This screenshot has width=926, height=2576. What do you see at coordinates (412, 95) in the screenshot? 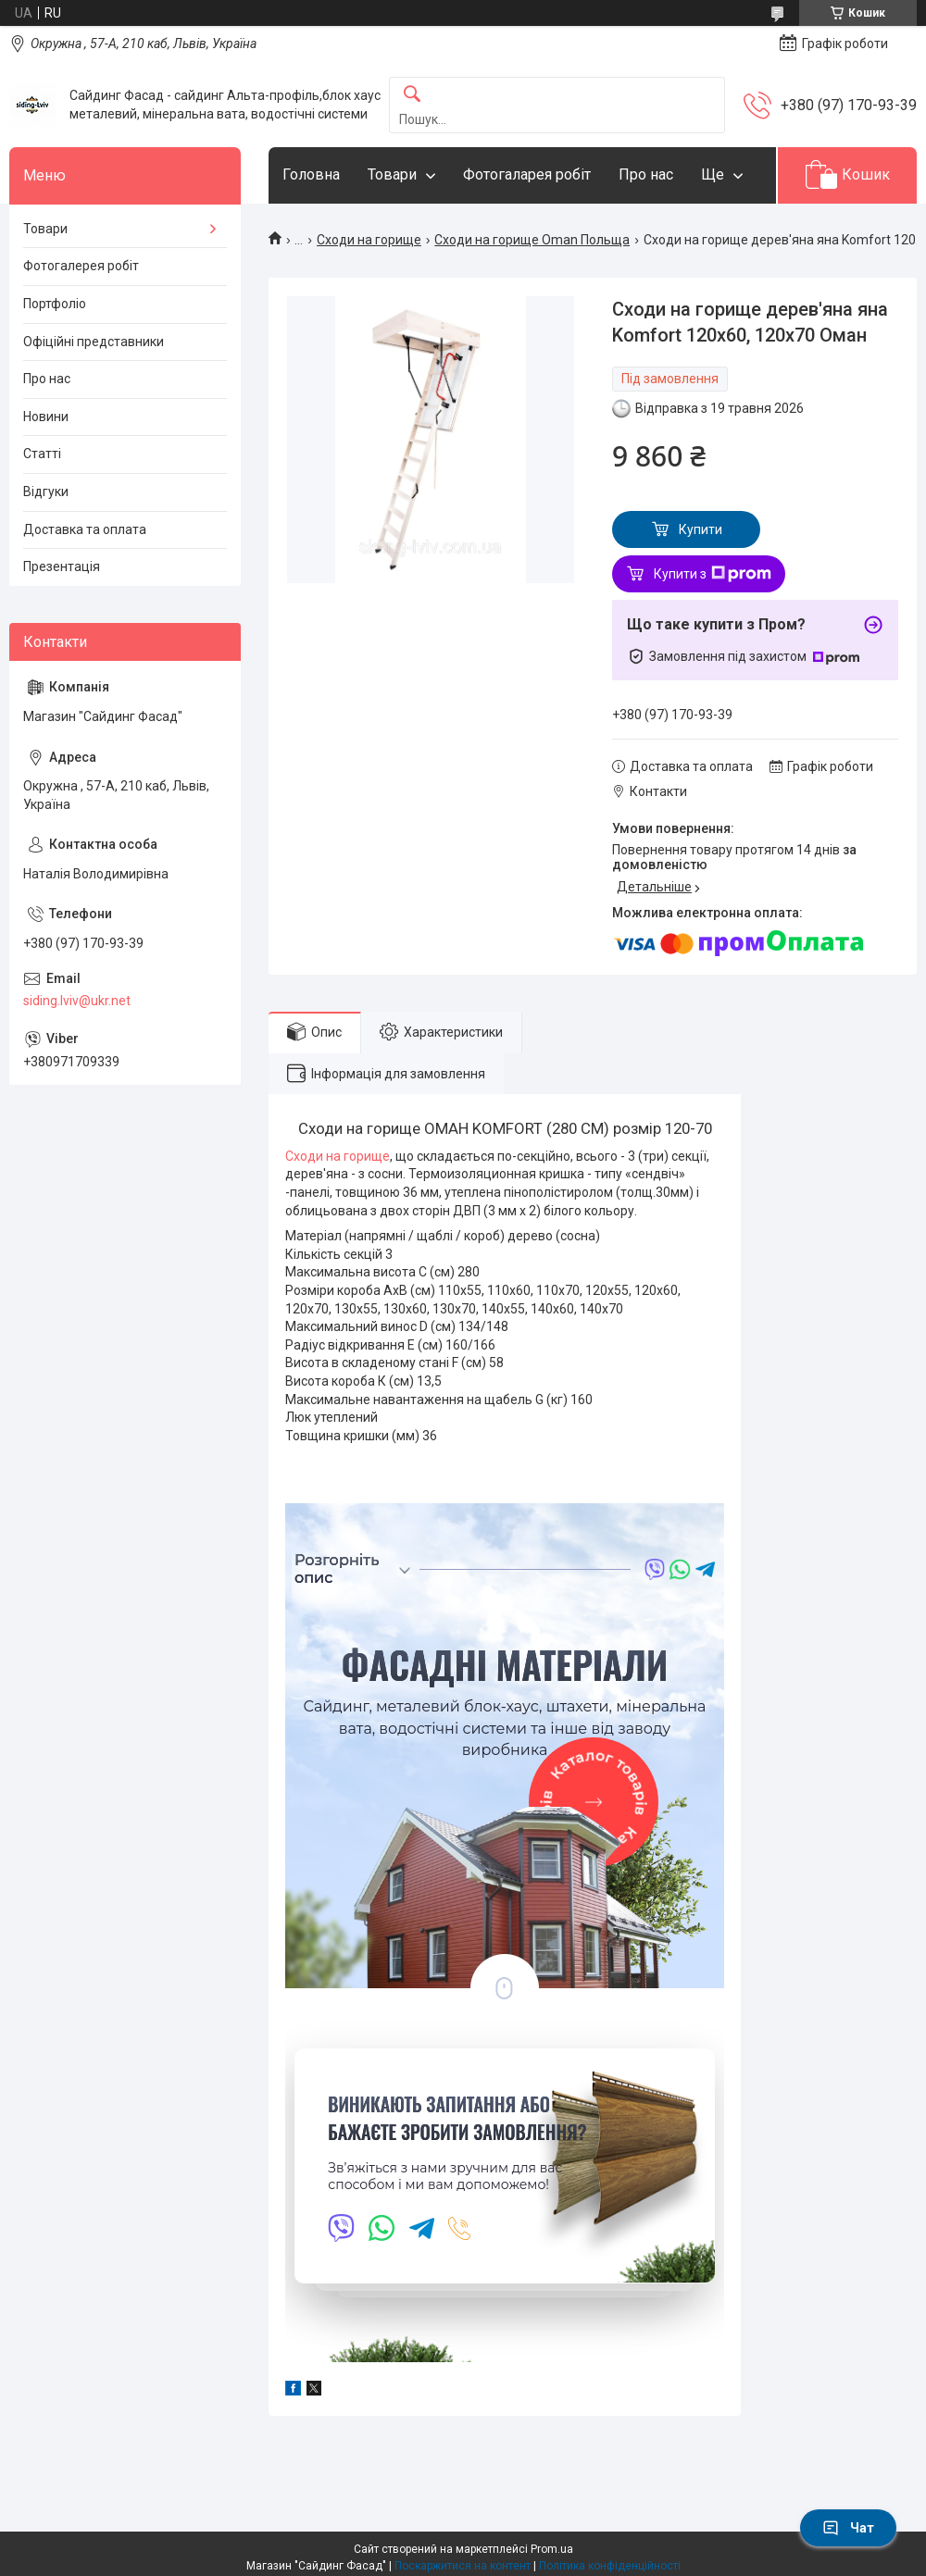
I see `[Шукати]` at bounding box center [412, 95].